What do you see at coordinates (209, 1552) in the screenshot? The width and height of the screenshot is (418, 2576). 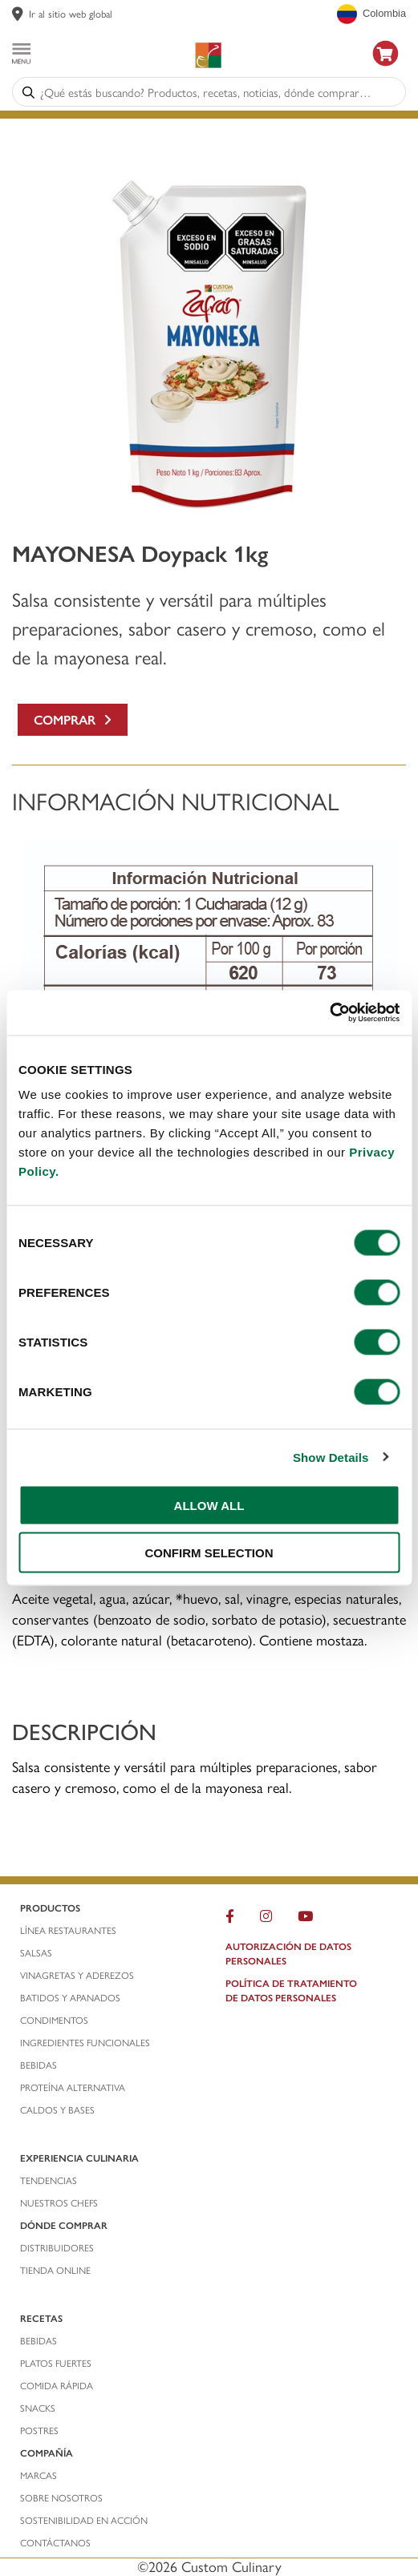 I see `CONFIRM SELECTION` at bounding box center [209, 1552].